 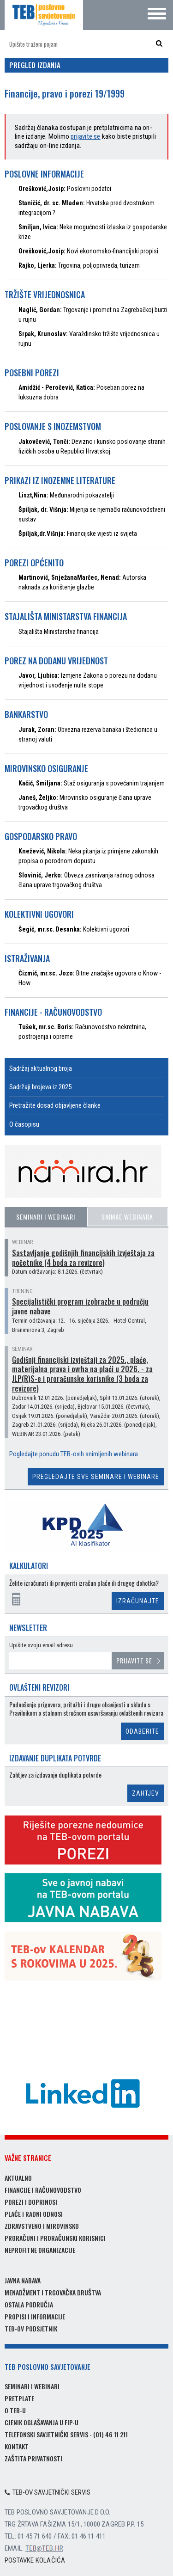 What do you see at coordinates (34, 2214) in the screenshot?
I see `Plaće i radni odnosi` at bounding box center [34, 2214].